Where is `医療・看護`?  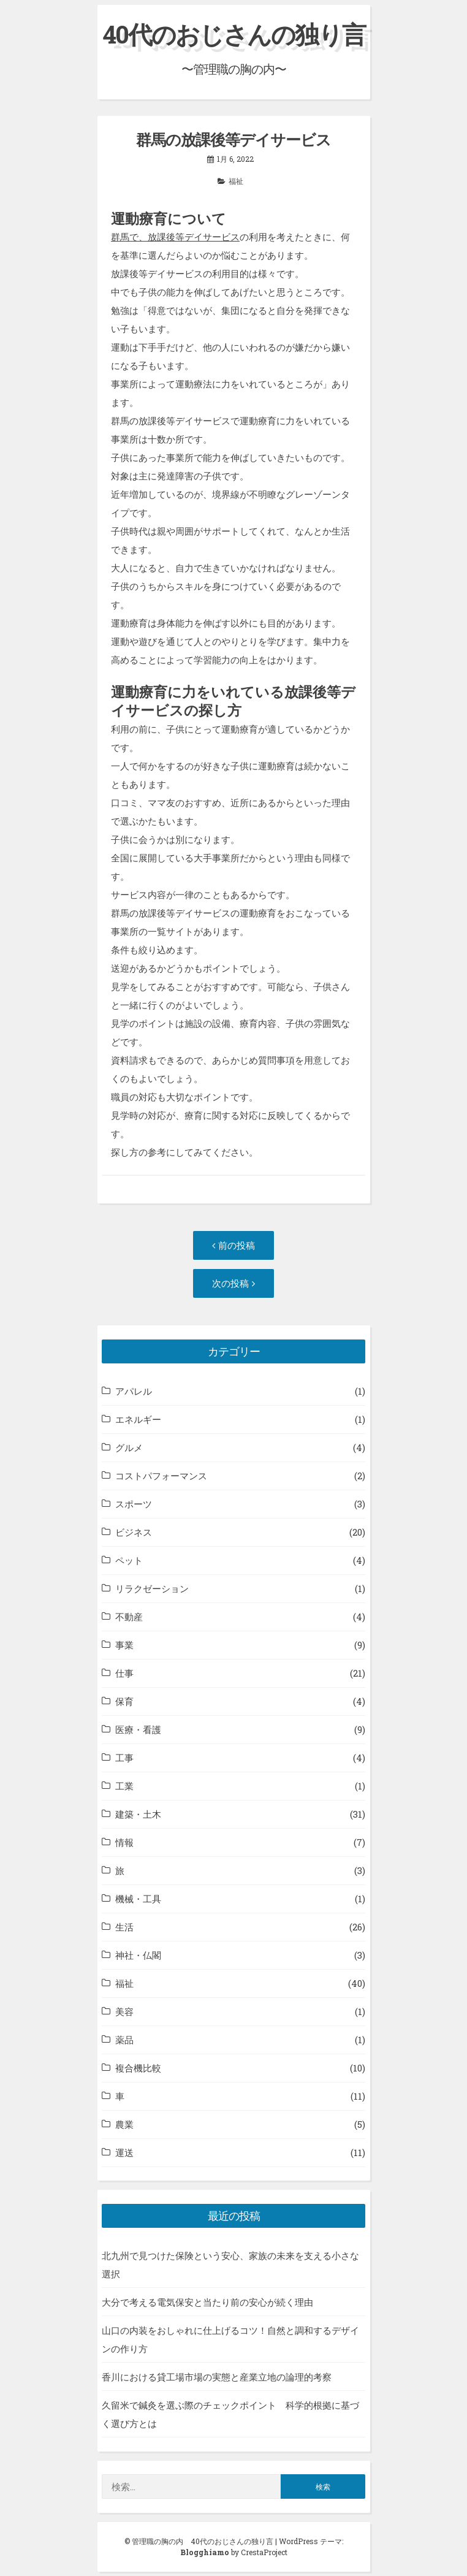 医療・看護 is located at coordinates (138, 1729).